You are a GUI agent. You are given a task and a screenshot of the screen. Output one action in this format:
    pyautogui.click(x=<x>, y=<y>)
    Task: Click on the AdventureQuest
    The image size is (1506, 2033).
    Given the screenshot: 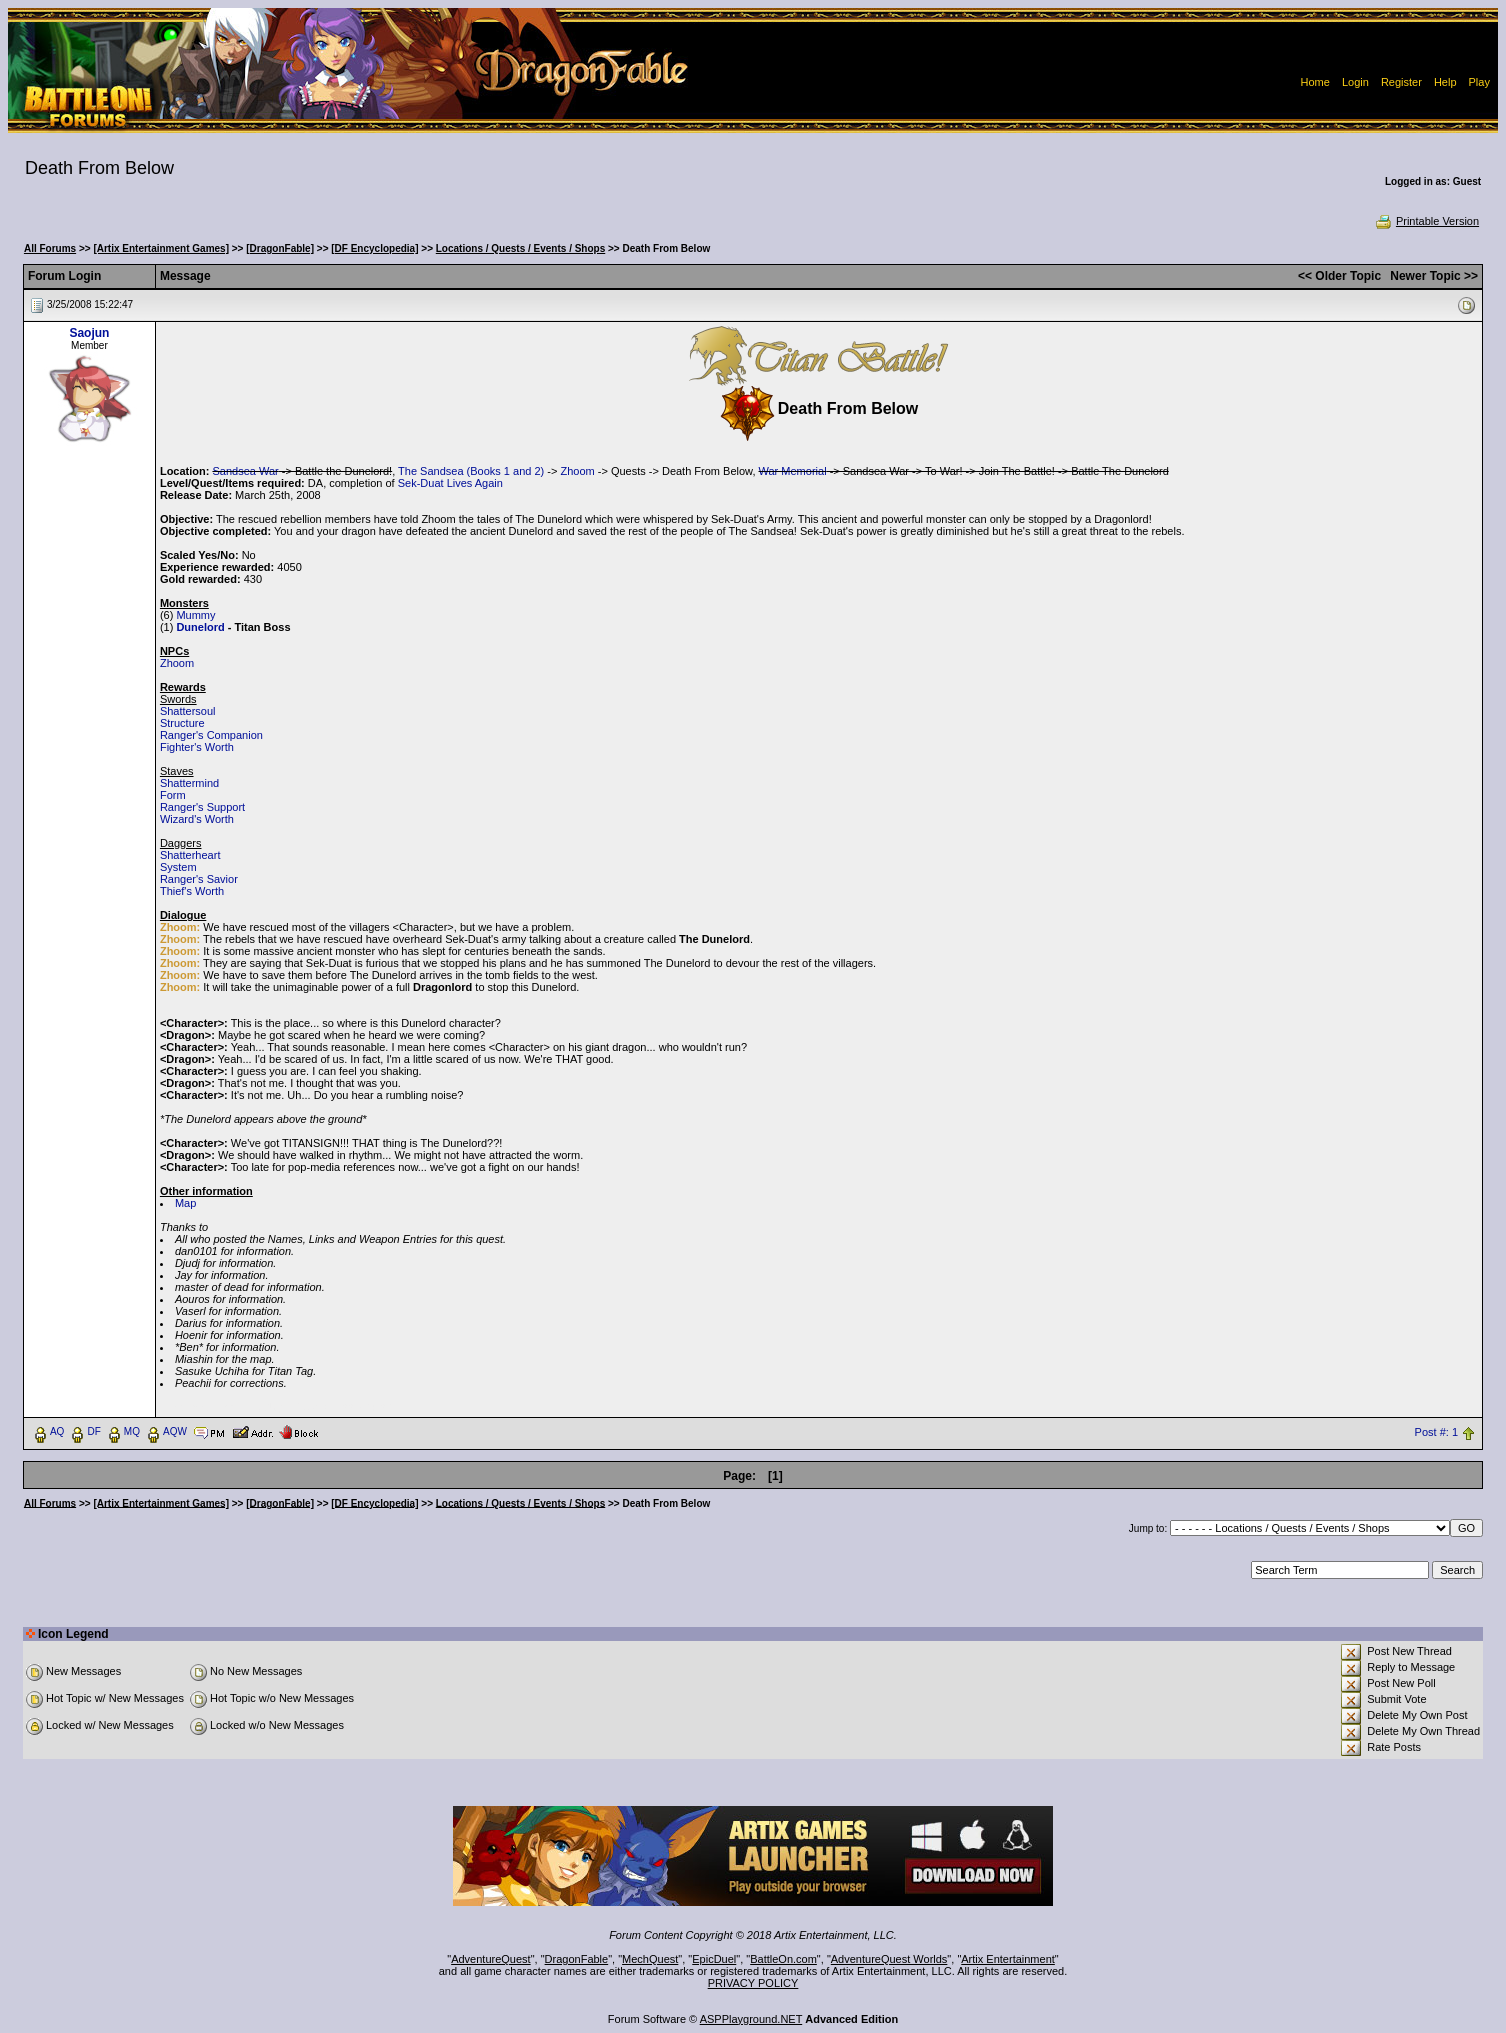 What is the action you would take?
    pyautogui.click(x=491, y=1959)
    